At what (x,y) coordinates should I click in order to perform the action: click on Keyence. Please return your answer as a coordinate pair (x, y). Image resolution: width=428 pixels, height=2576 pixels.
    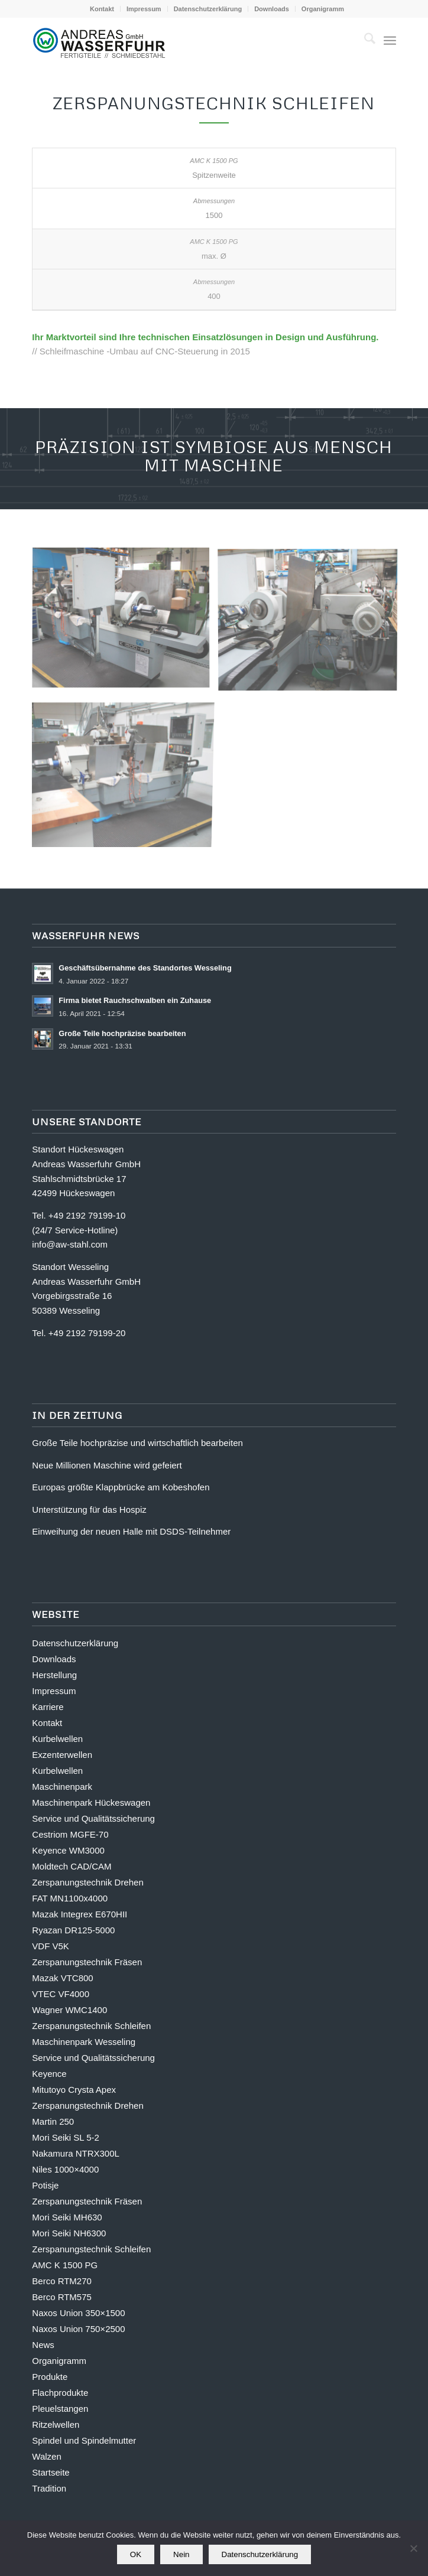
    Looking at the image, I should click on (49, 2074).